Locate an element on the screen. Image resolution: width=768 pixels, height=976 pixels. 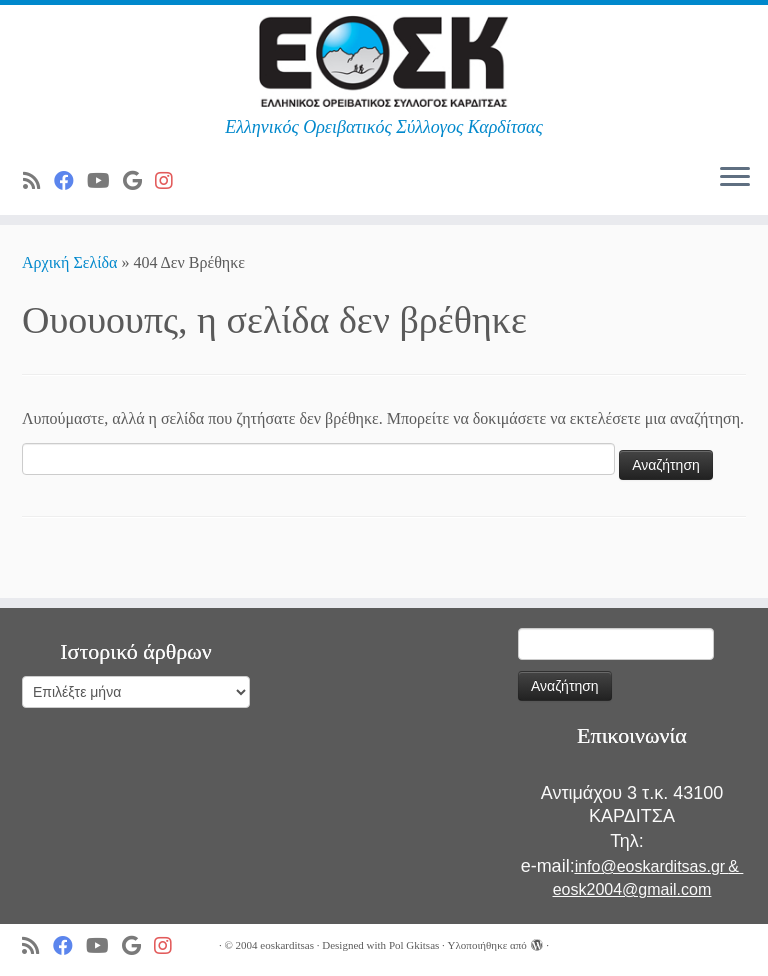
eoskarditsas is located at coordinates (287, 945).